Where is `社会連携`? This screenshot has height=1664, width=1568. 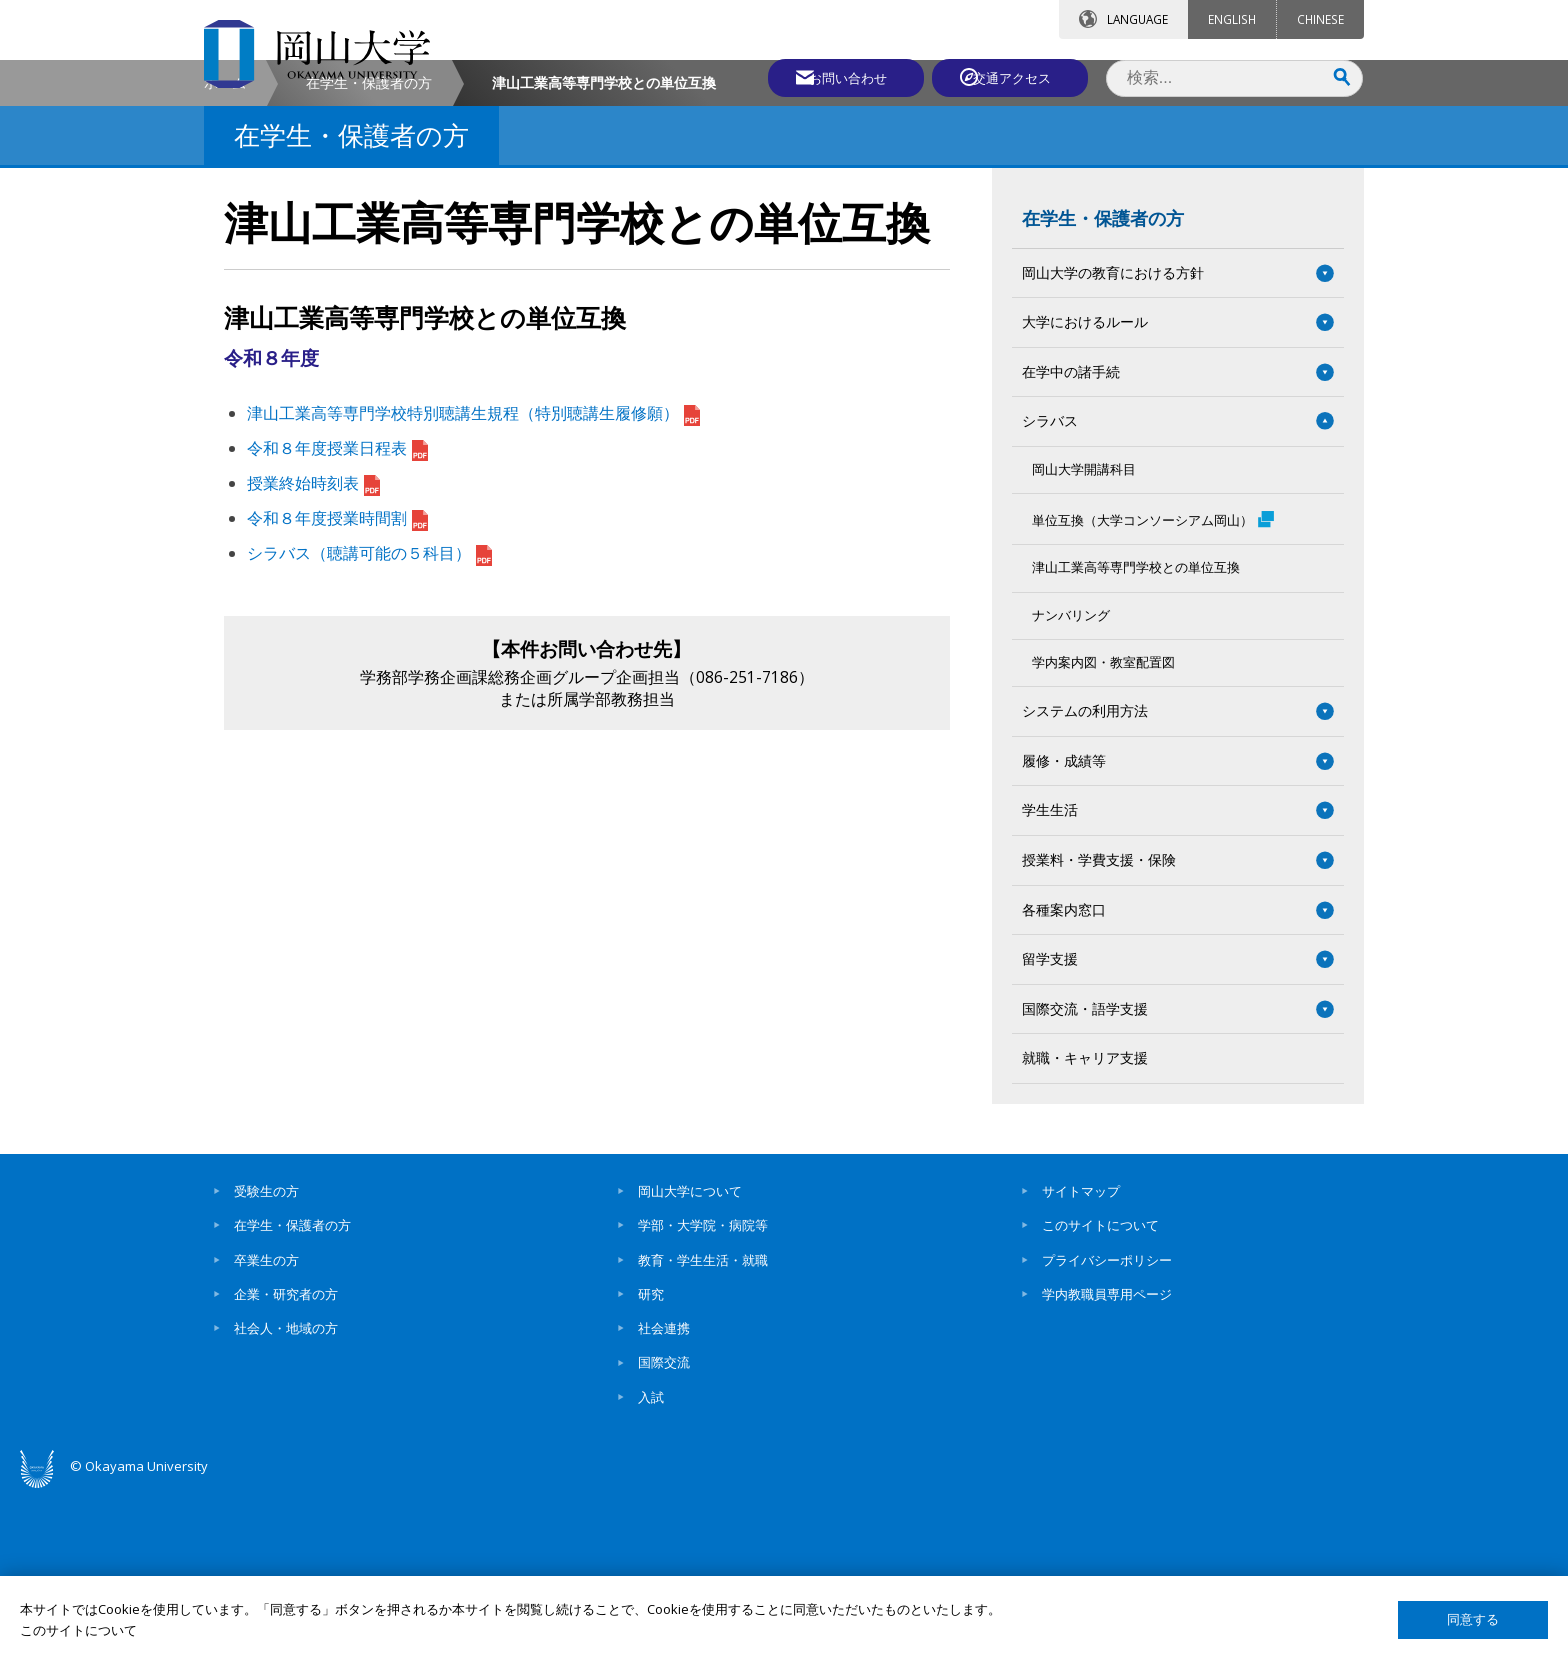
社会連携 is located at coordinates (664, 1499).